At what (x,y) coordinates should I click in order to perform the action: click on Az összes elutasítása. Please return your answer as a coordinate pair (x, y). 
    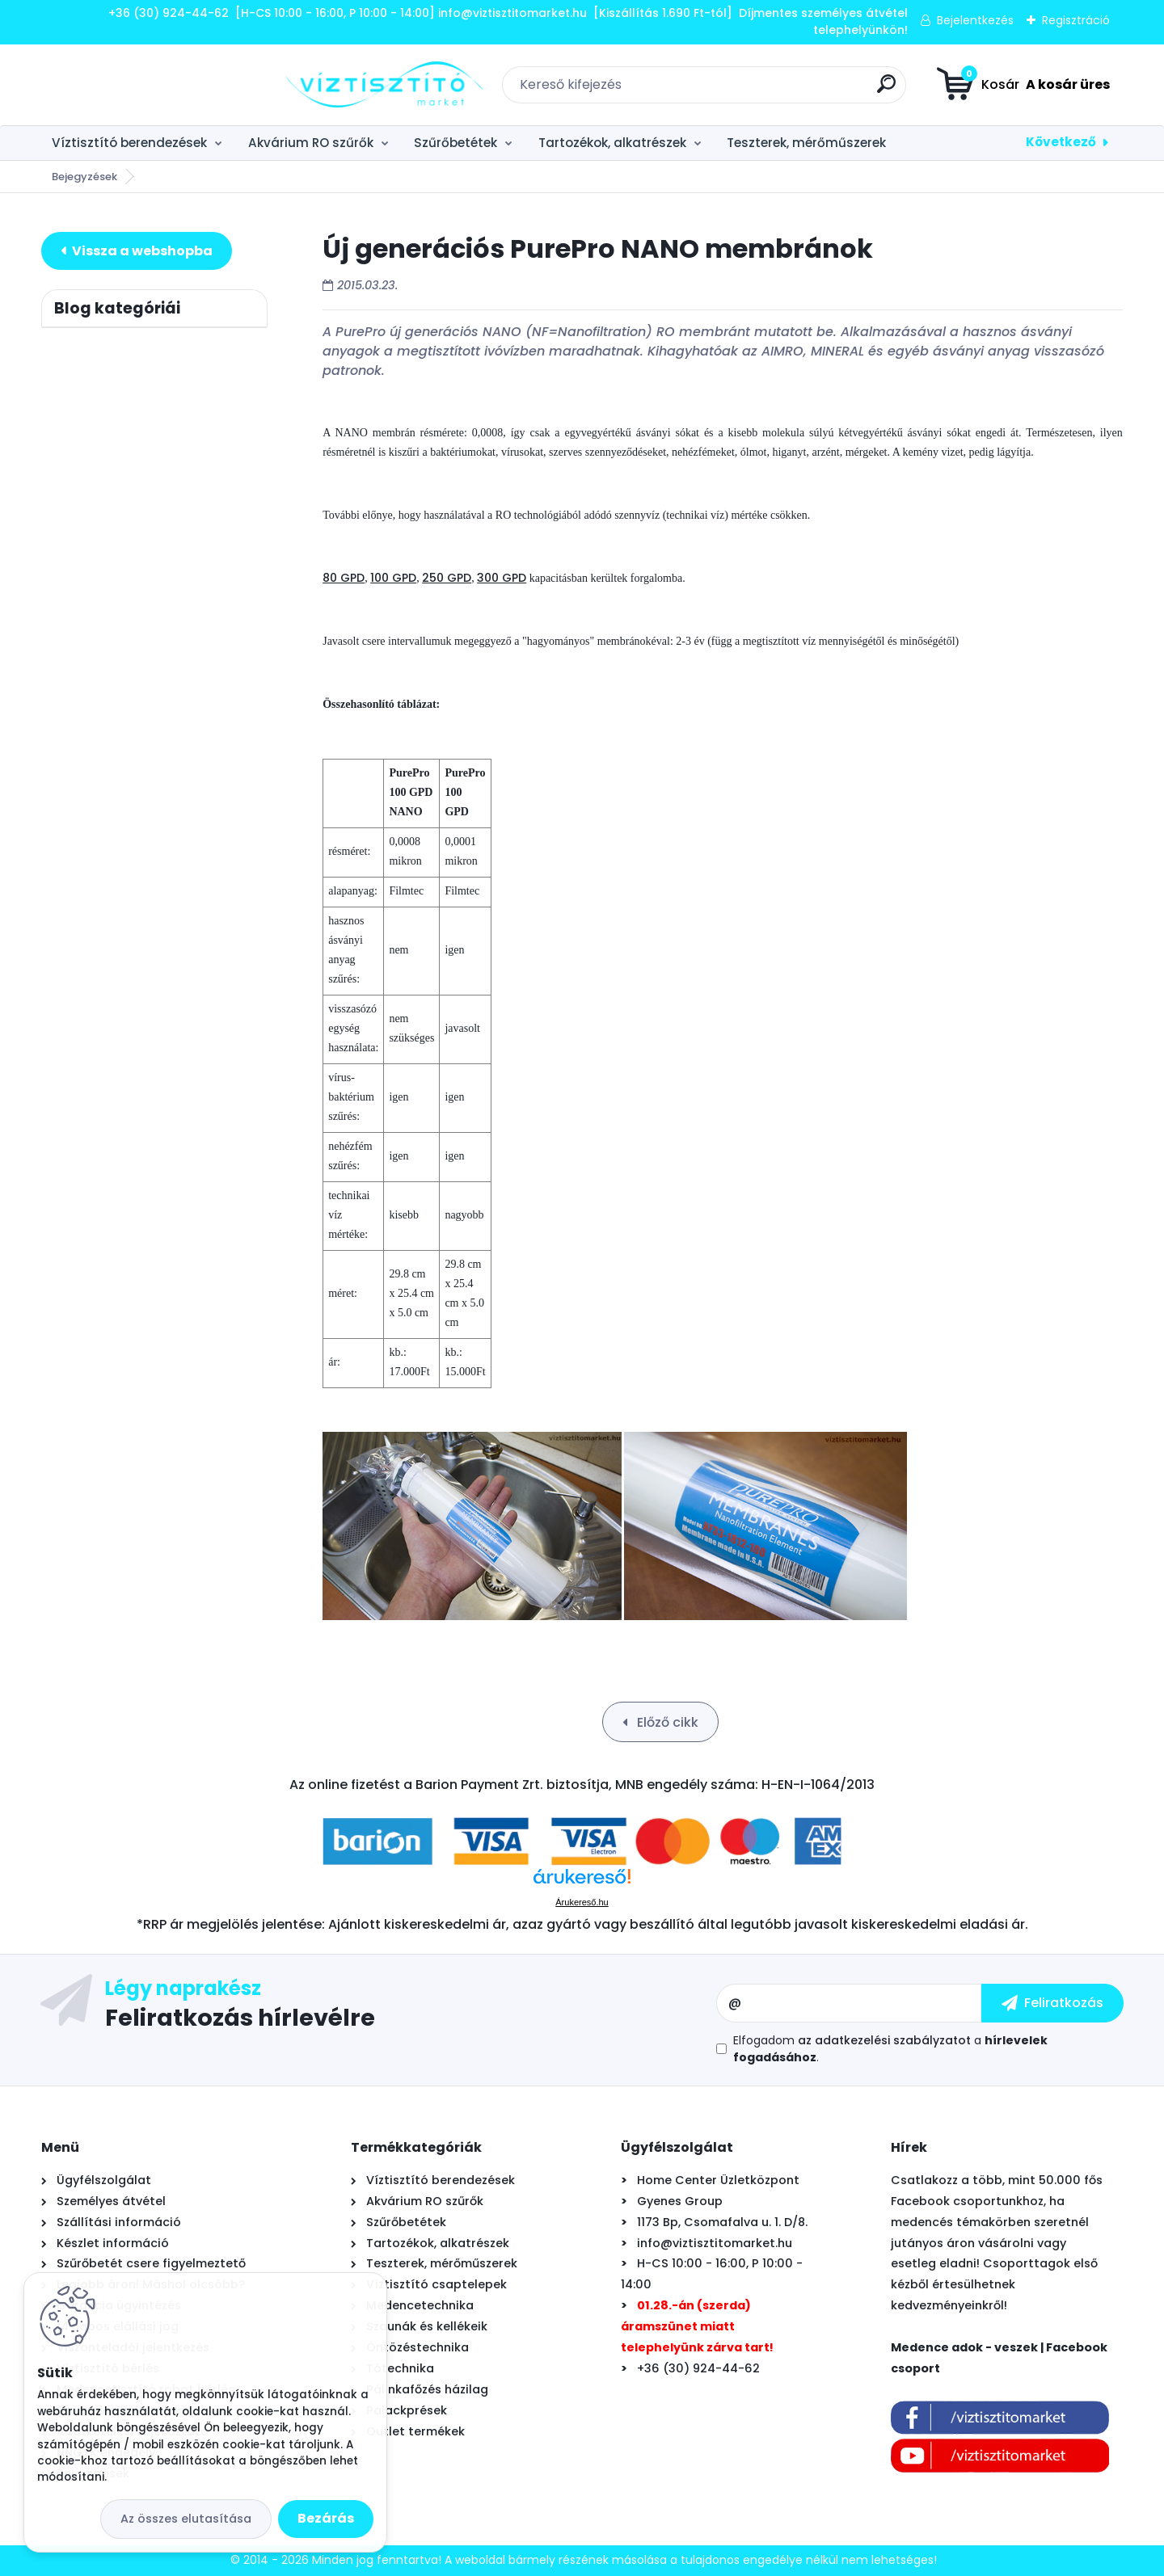
    Looking at the image, I should click on (185, 2519).